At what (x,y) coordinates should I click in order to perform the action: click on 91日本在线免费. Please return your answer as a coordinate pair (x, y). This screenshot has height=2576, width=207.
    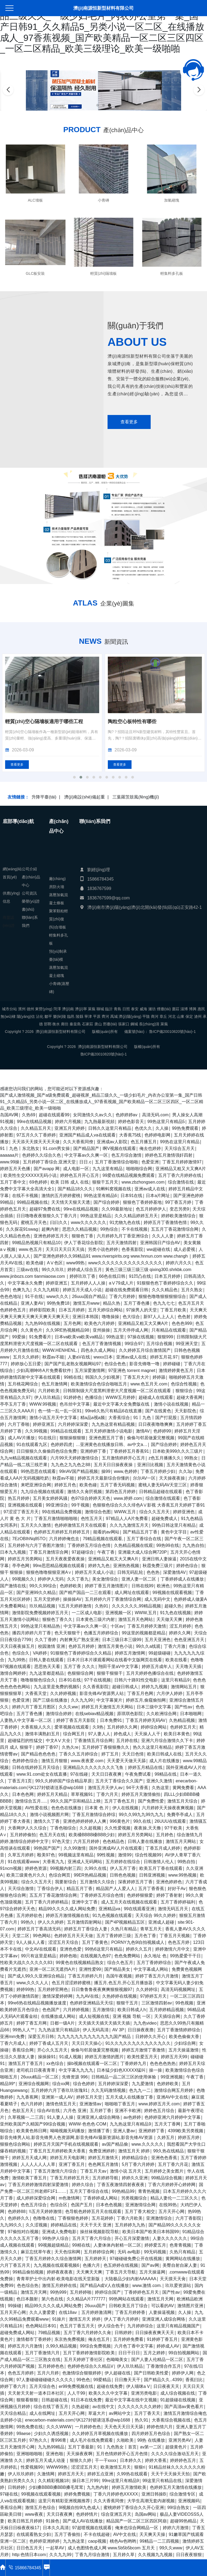
    Looking at the image, I should click on (86, 2400).